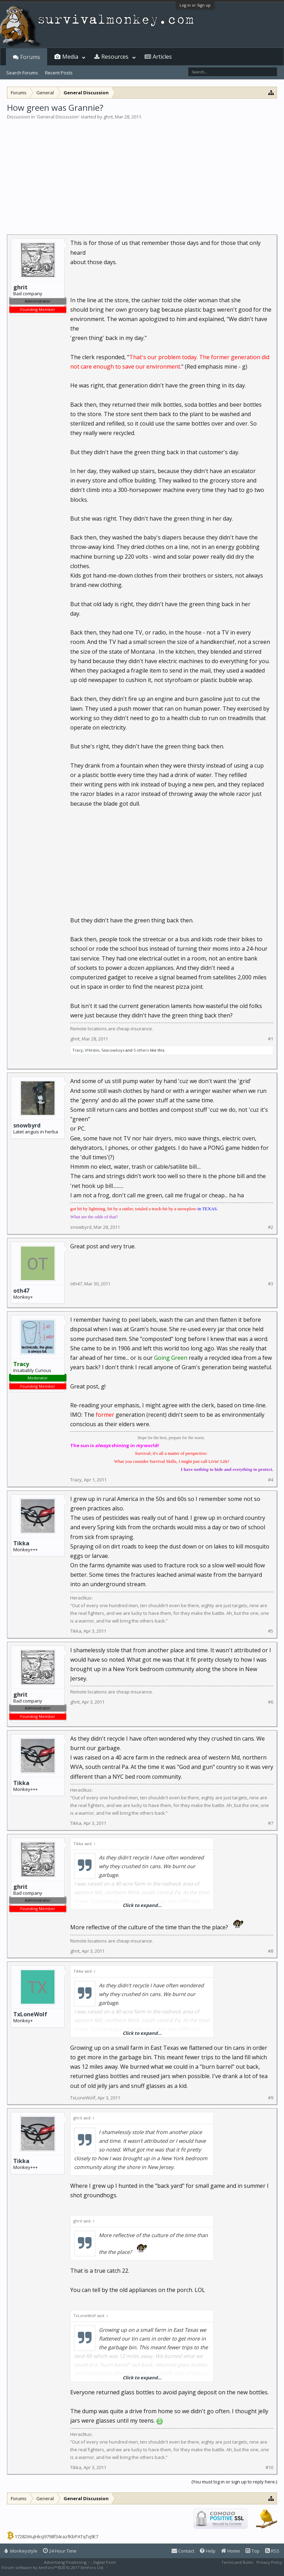 The width and height of the screenshot is (284, 2576). Describe the element at coordinates (60, 2551) in the screenshot. I see `24 Hour Time` at that location.